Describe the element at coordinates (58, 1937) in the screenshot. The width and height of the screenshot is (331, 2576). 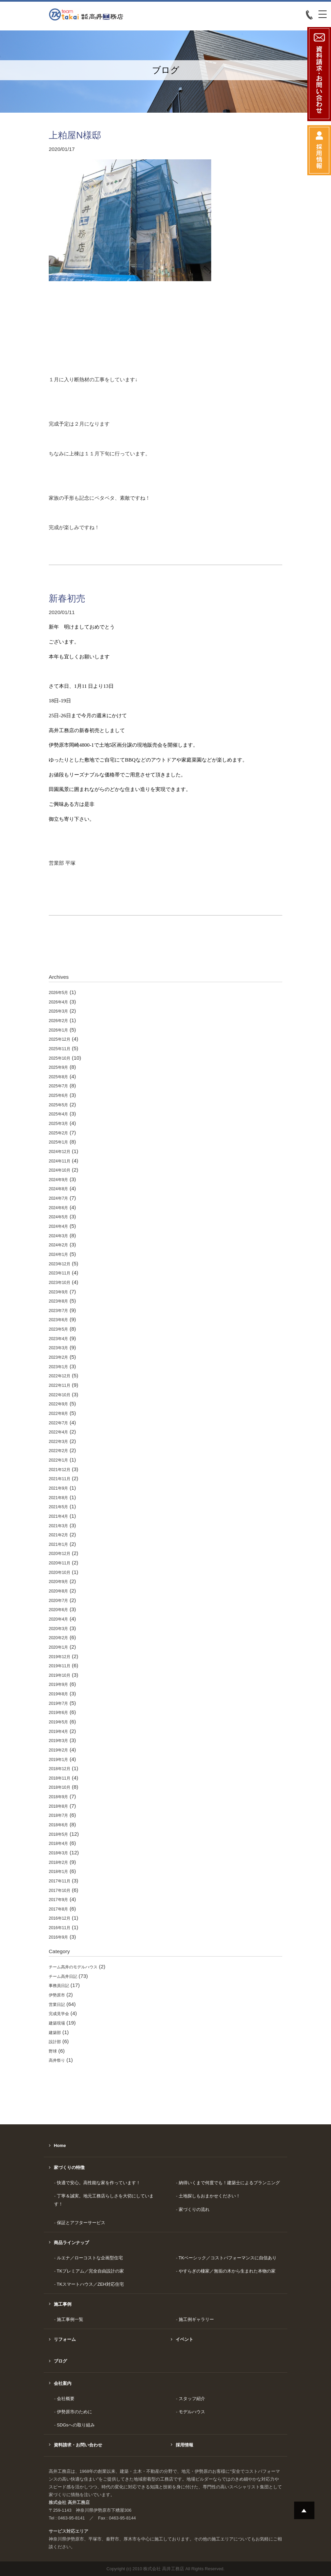
I see `2016年9月` at that location.